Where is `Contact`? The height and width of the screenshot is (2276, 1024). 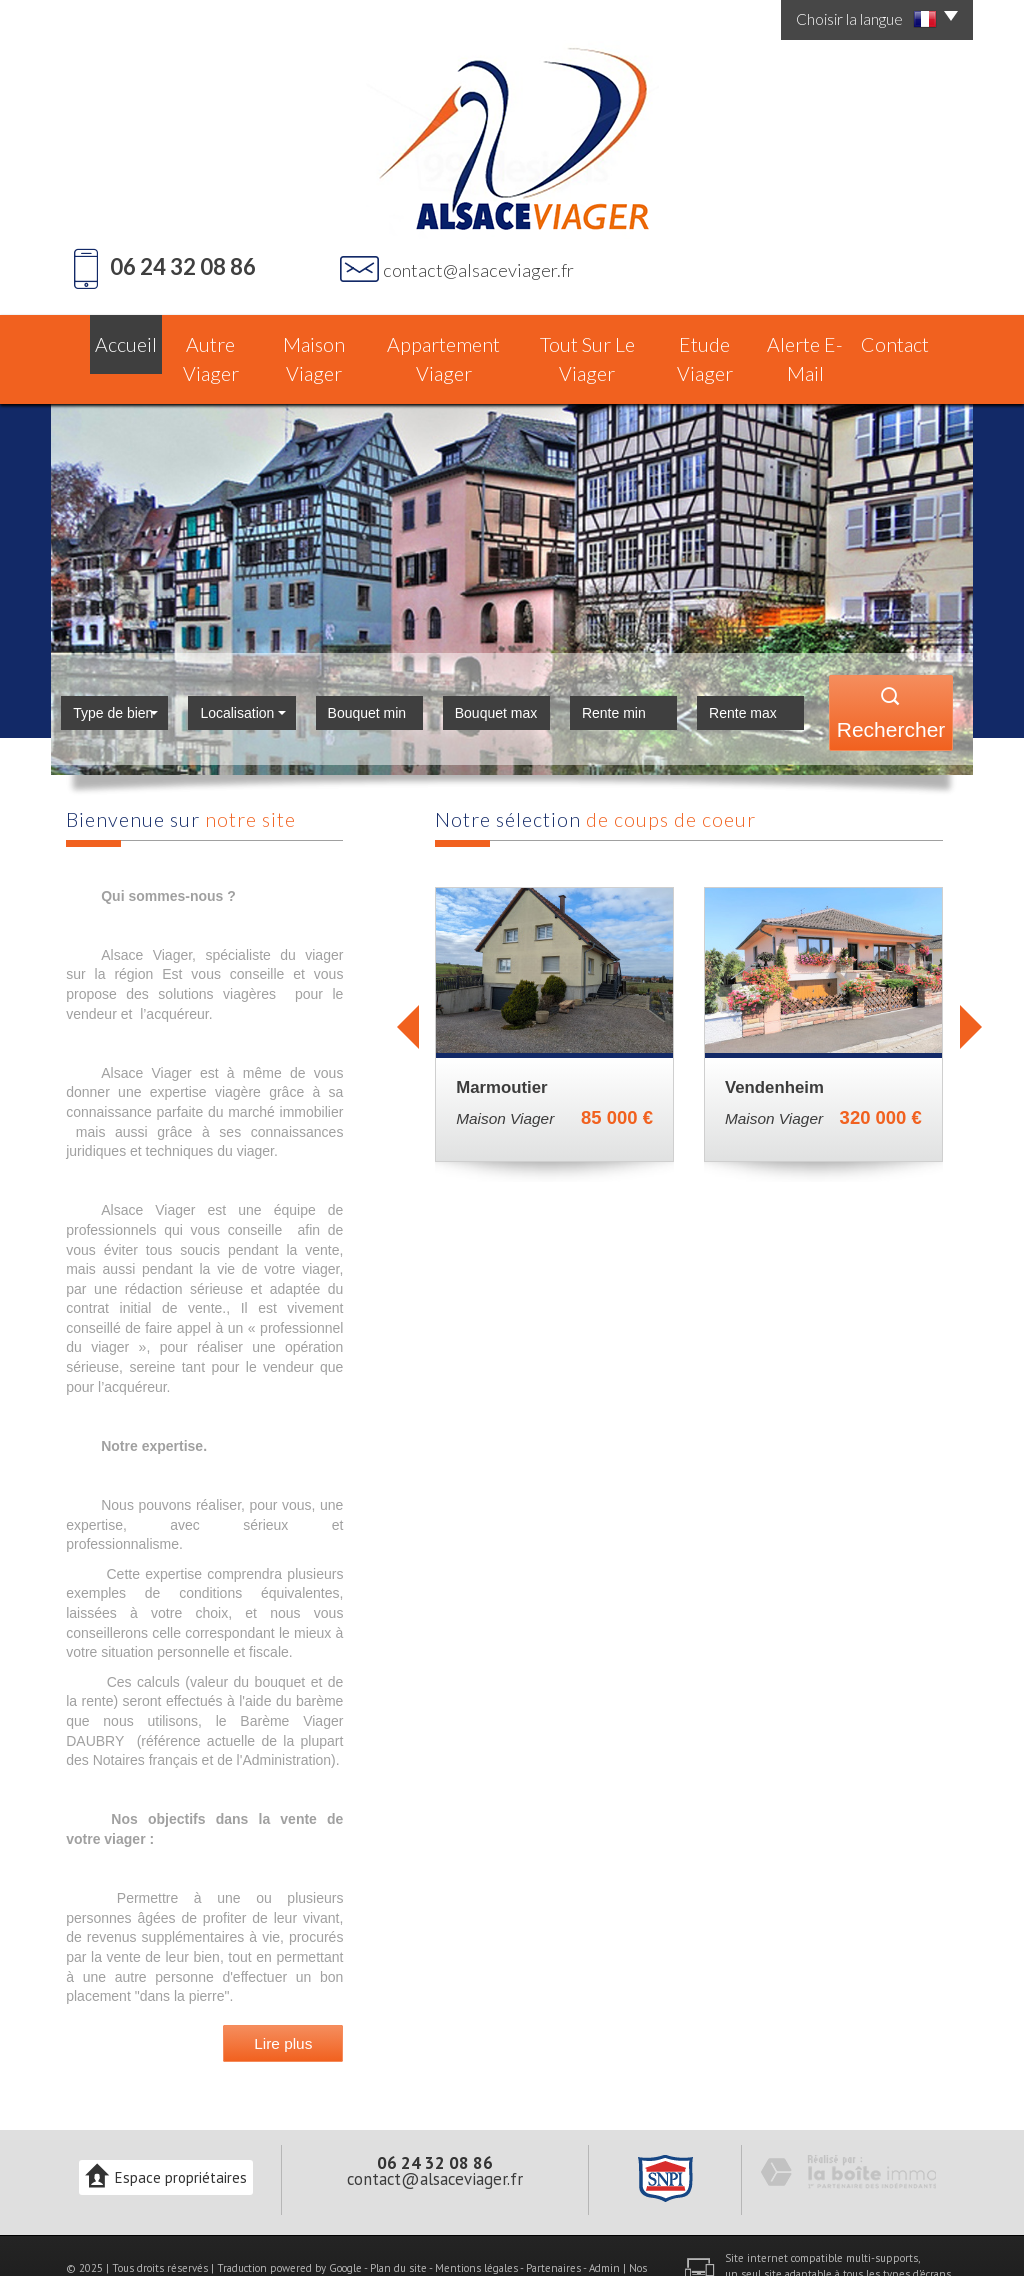
Contact is located at coordinates (915, 338).